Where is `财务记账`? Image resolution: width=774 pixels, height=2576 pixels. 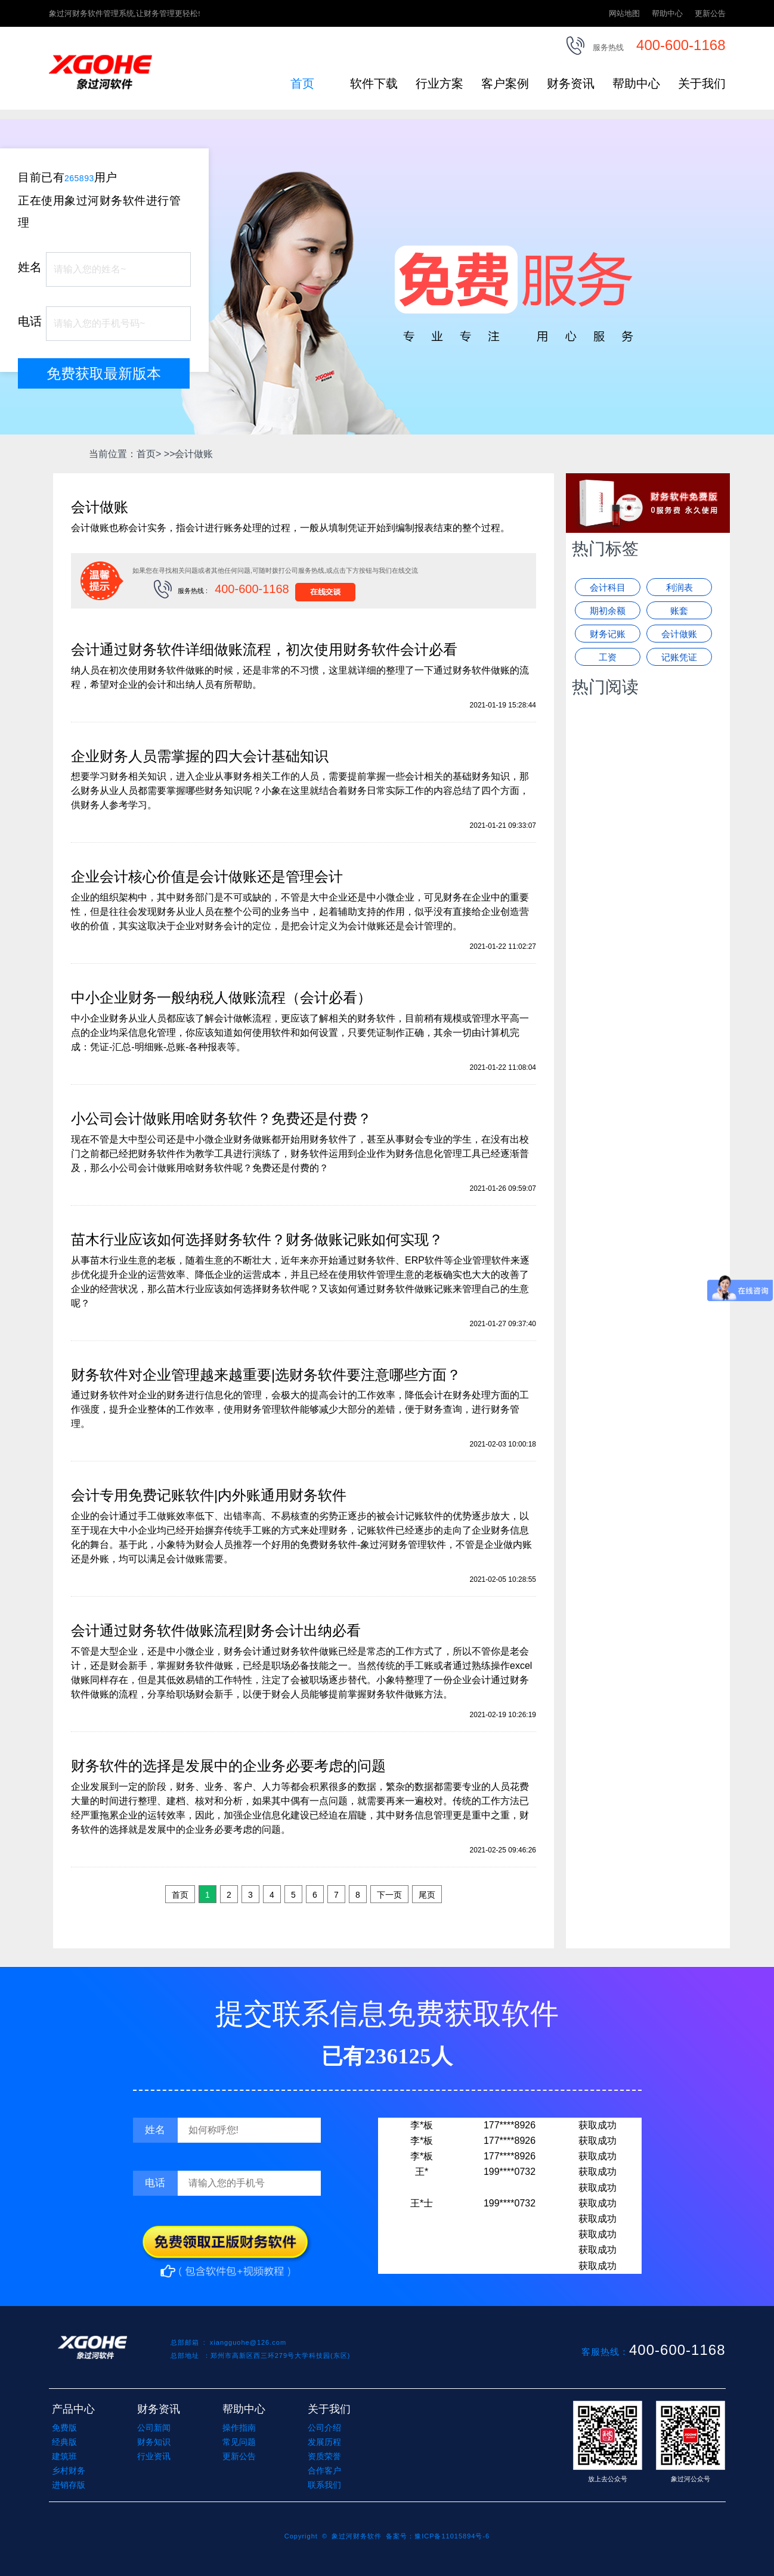
财务记账 is located at coordinates (608, 634).